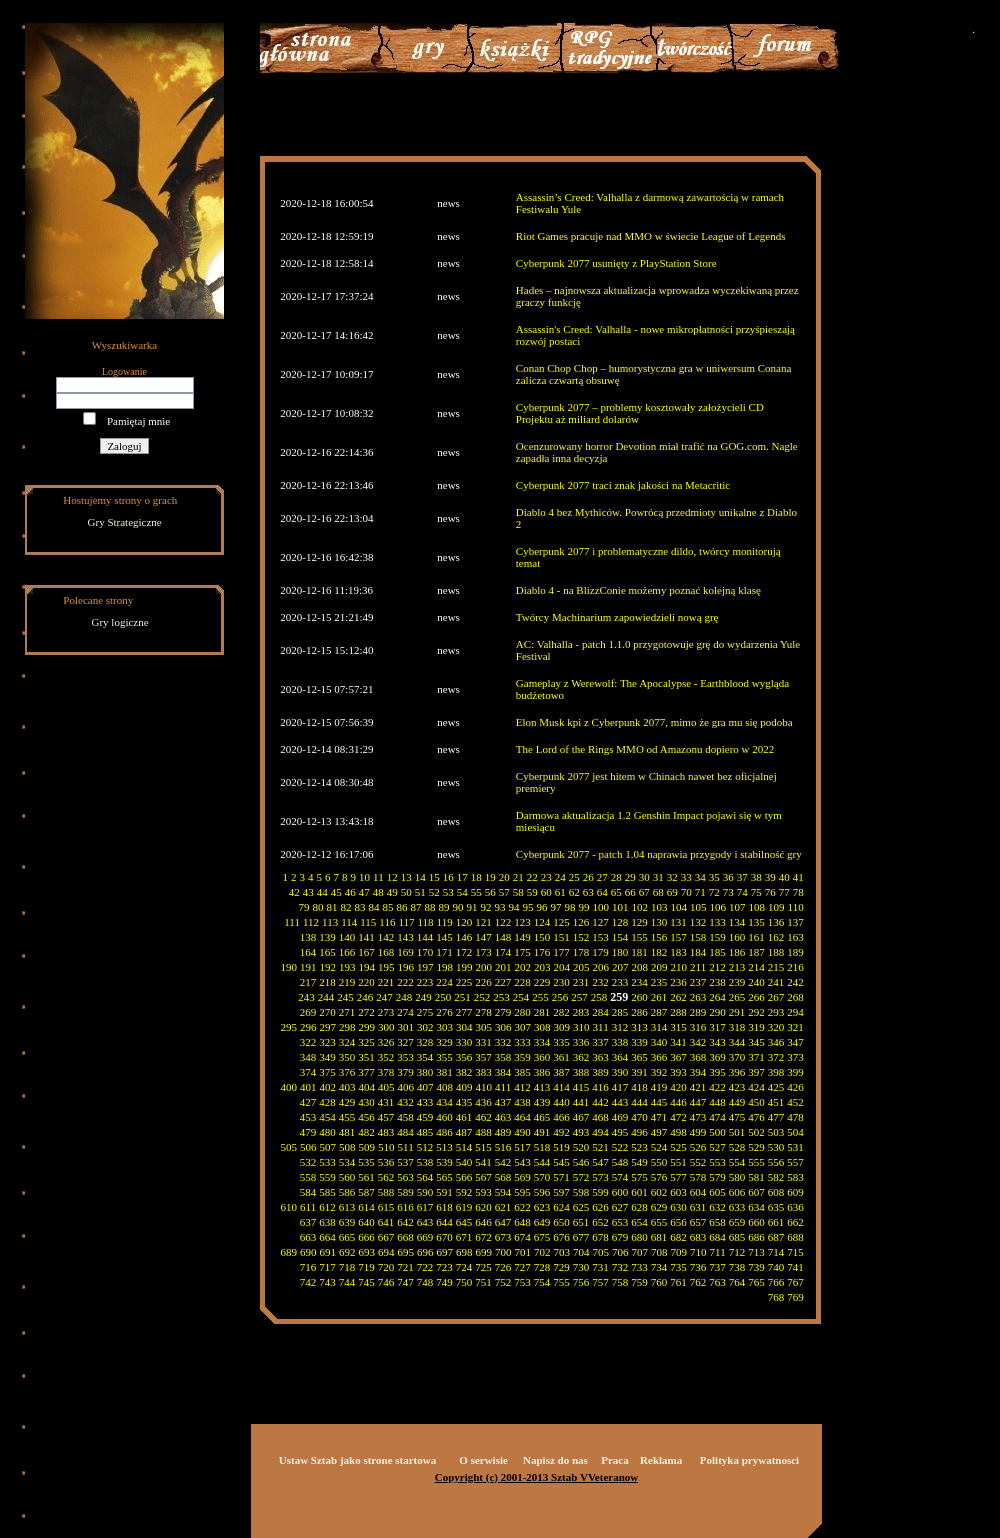 The width and height of the screenshot is (1000, 1538). Describe the element at coordinates (357, 1460) in the screenshot. I see `Ustaw Sztab jako strone startowa` at that location.